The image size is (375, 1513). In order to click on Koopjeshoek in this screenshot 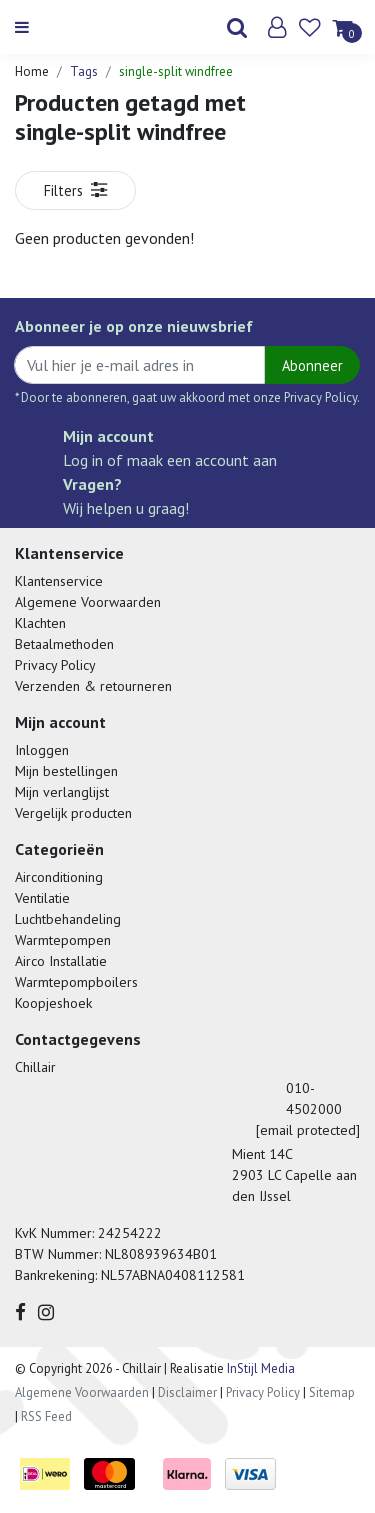, I will do `click(53, 1003)`.